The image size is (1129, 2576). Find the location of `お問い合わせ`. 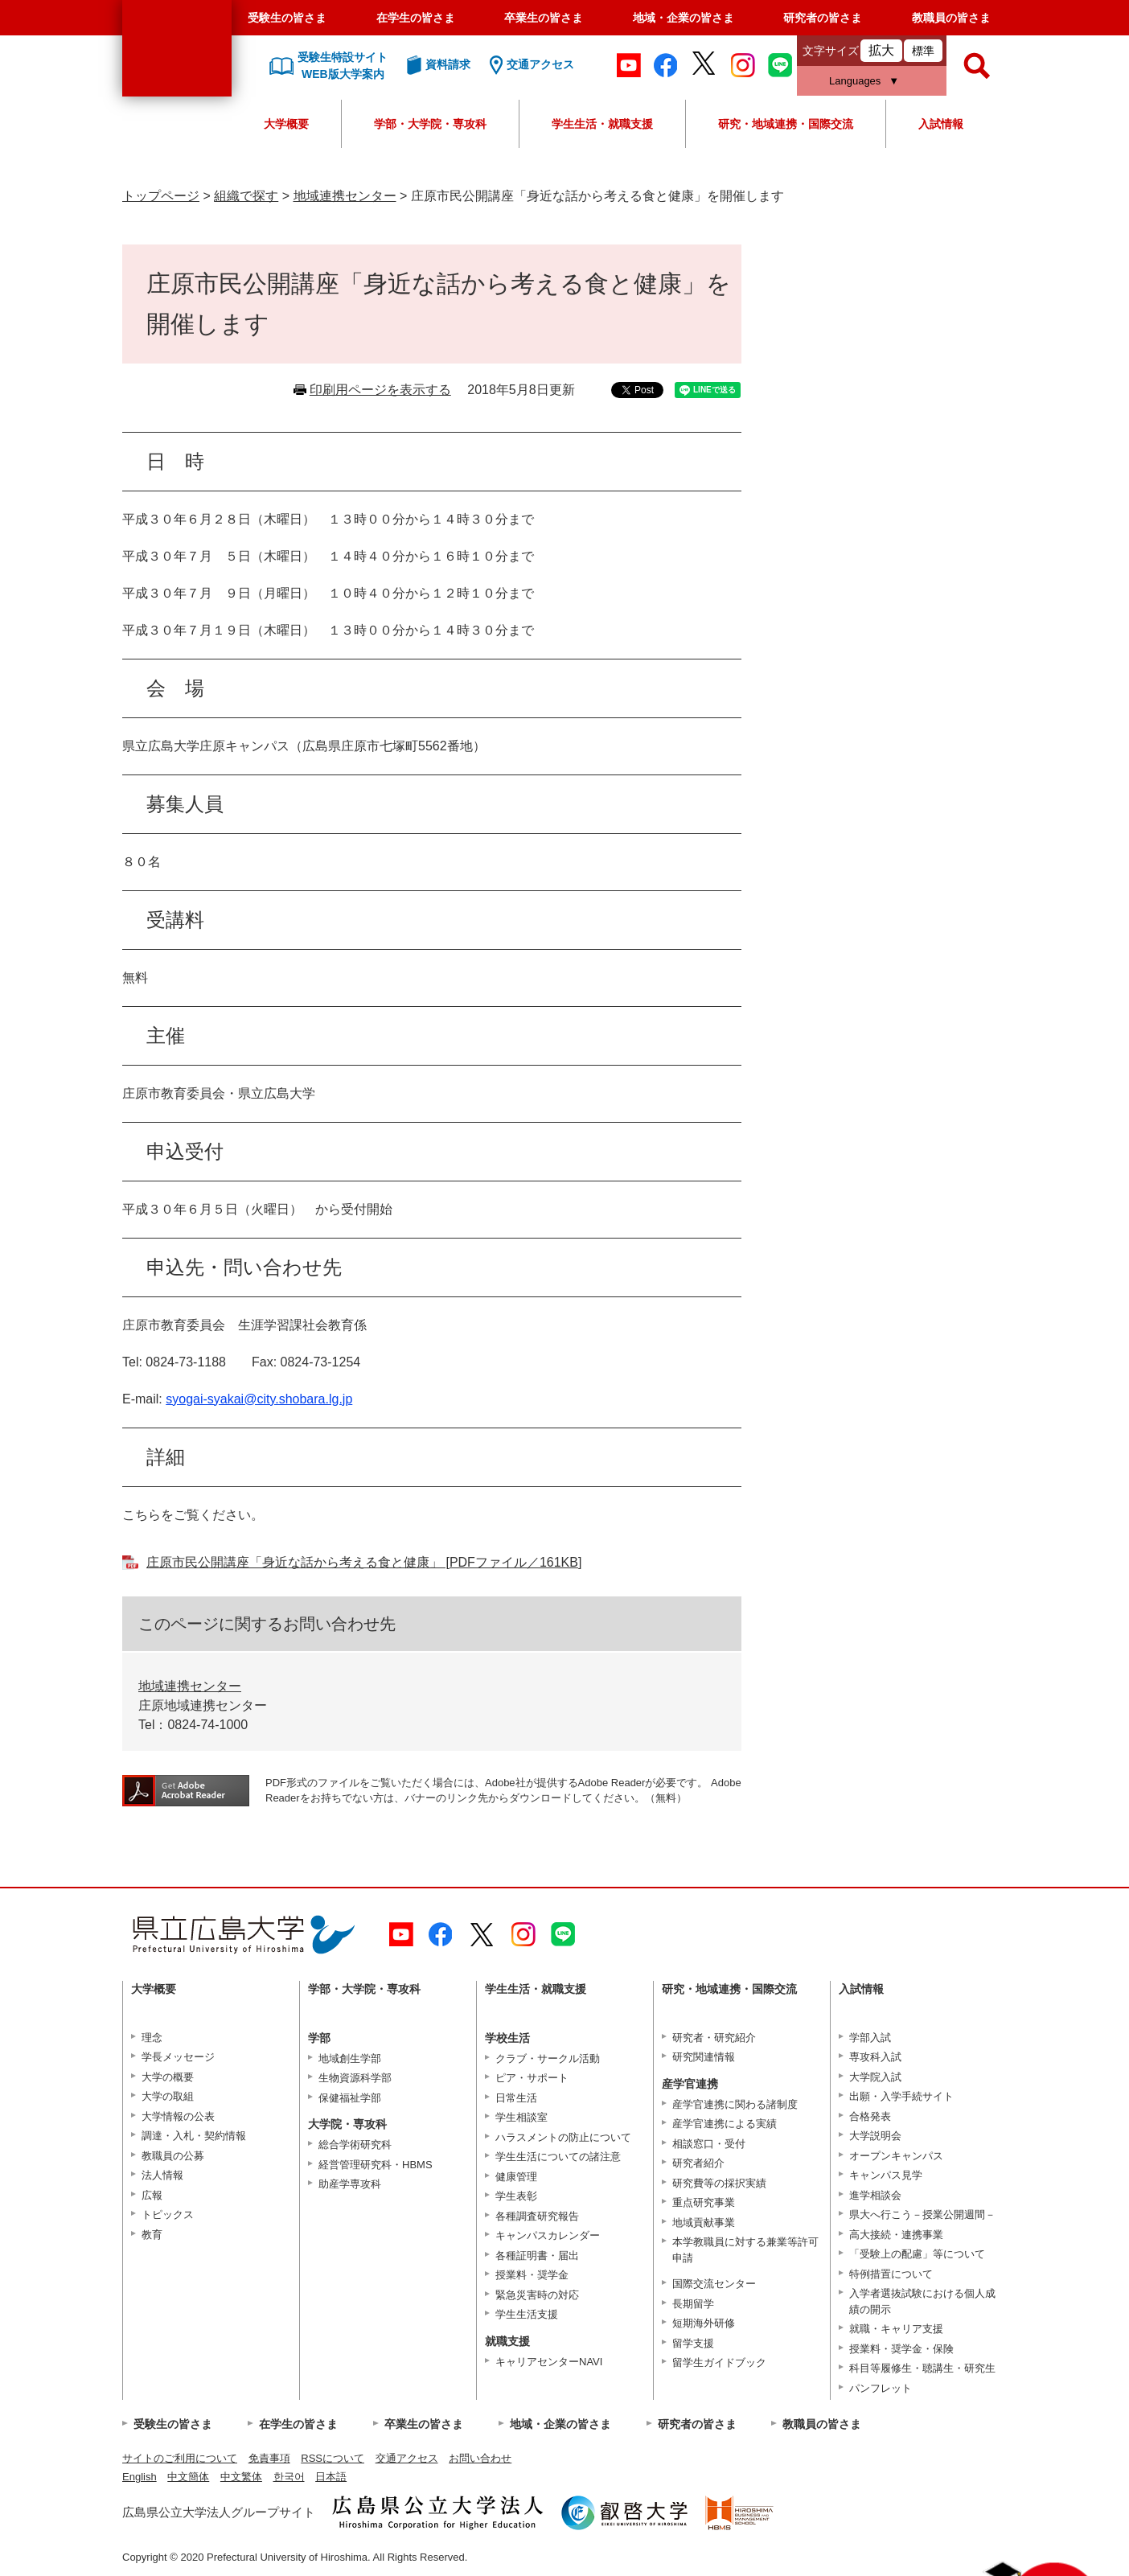

お問い合わせ is located at coordinates (480, 2458).